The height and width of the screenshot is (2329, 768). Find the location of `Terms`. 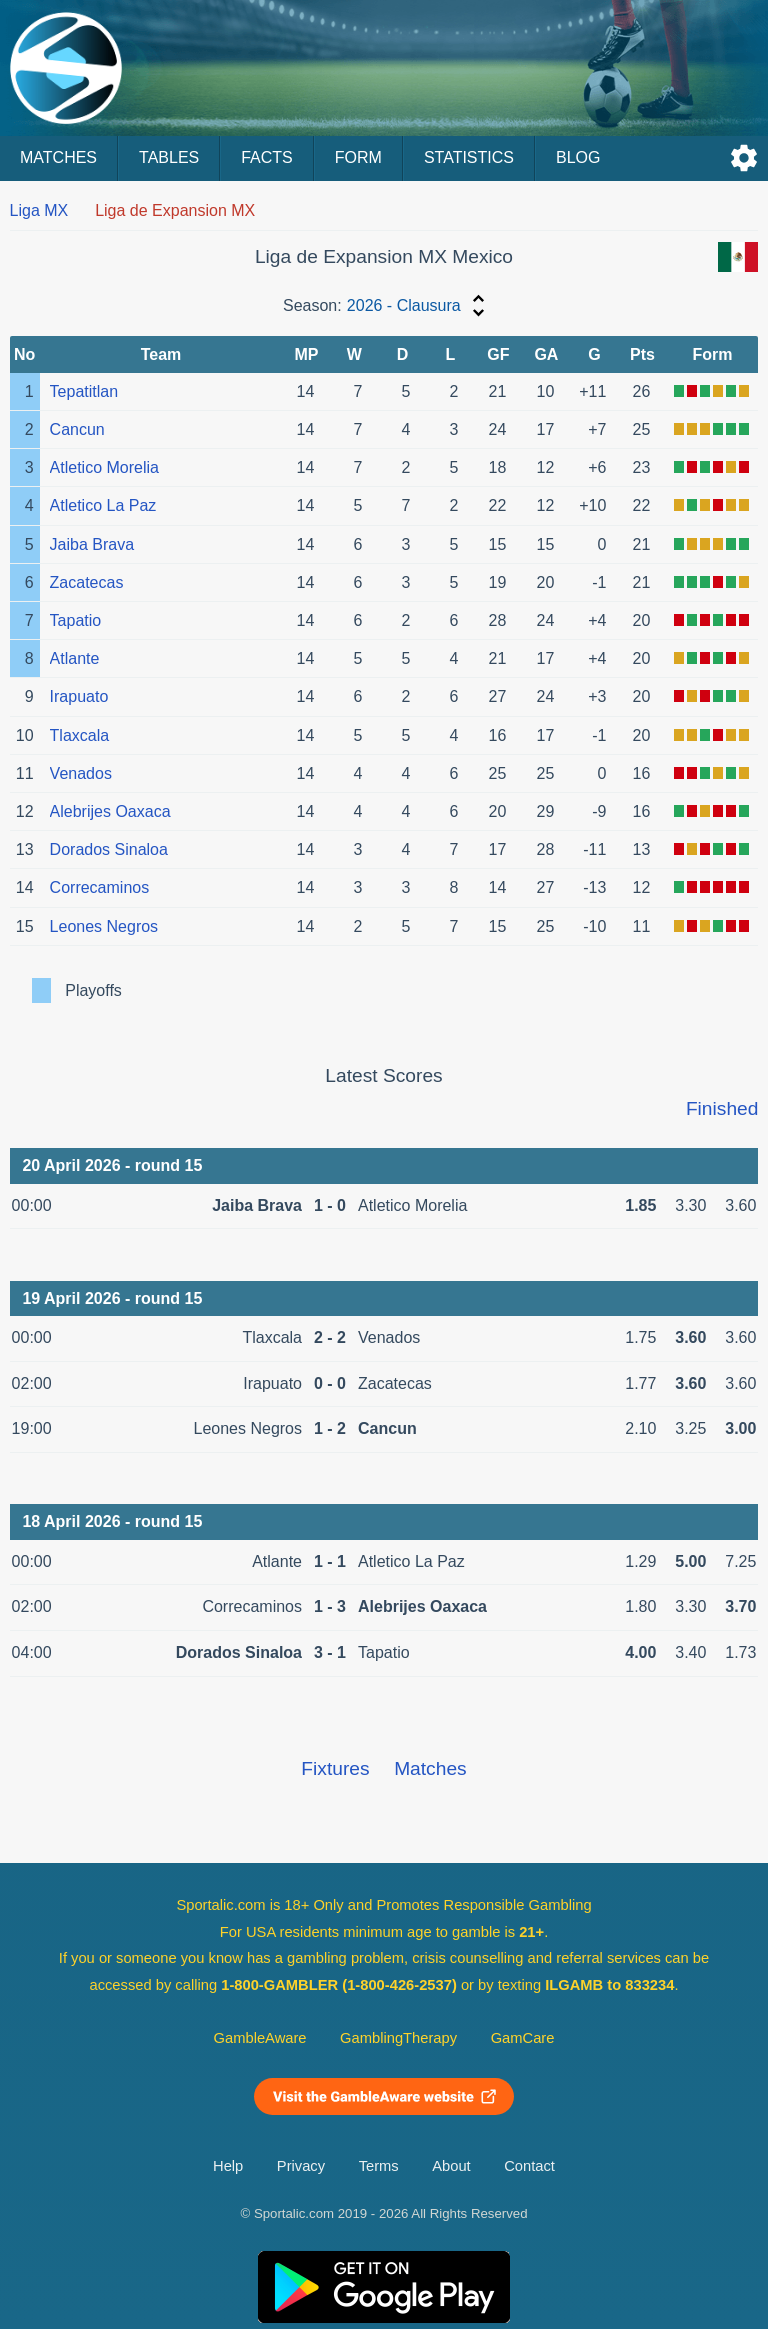

Terms is located at coordinates (379, 2166).